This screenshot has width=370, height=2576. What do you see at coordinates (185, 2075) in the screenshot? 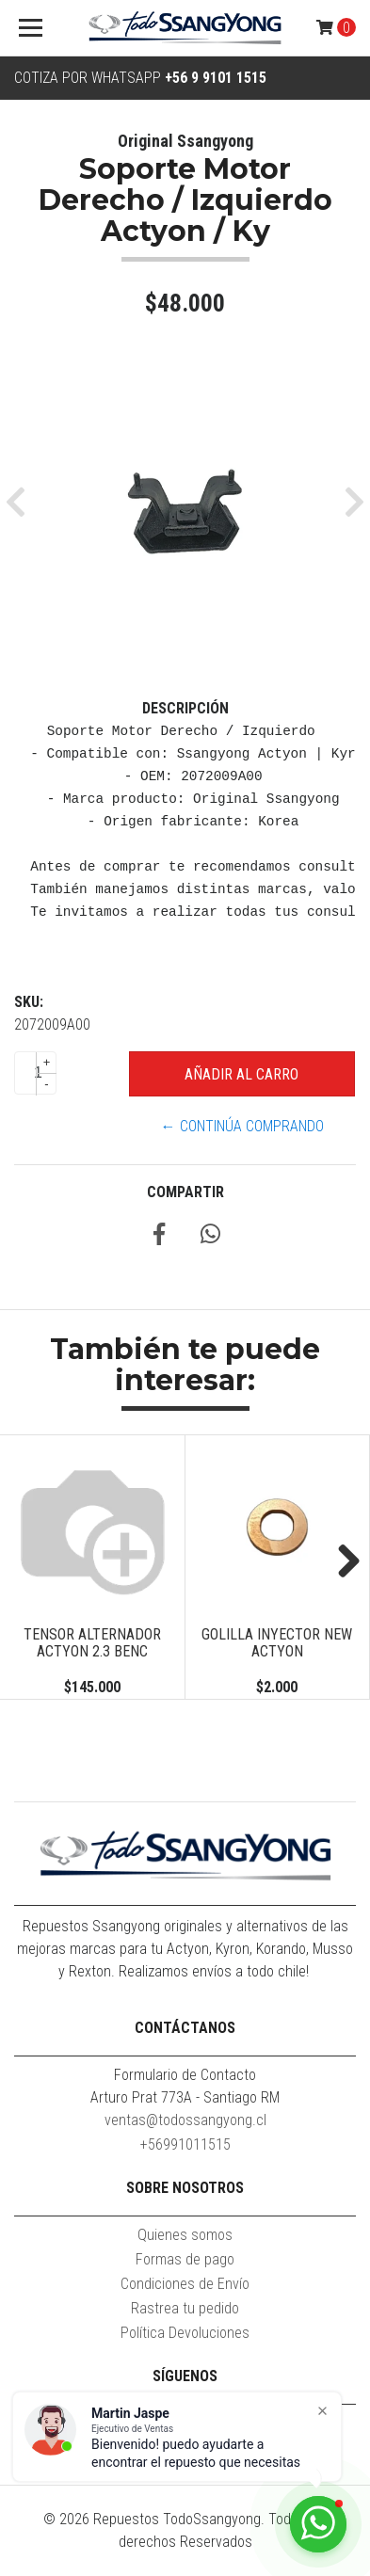
I see `Formulario de Contacto` at bounding box center [185, 2075].